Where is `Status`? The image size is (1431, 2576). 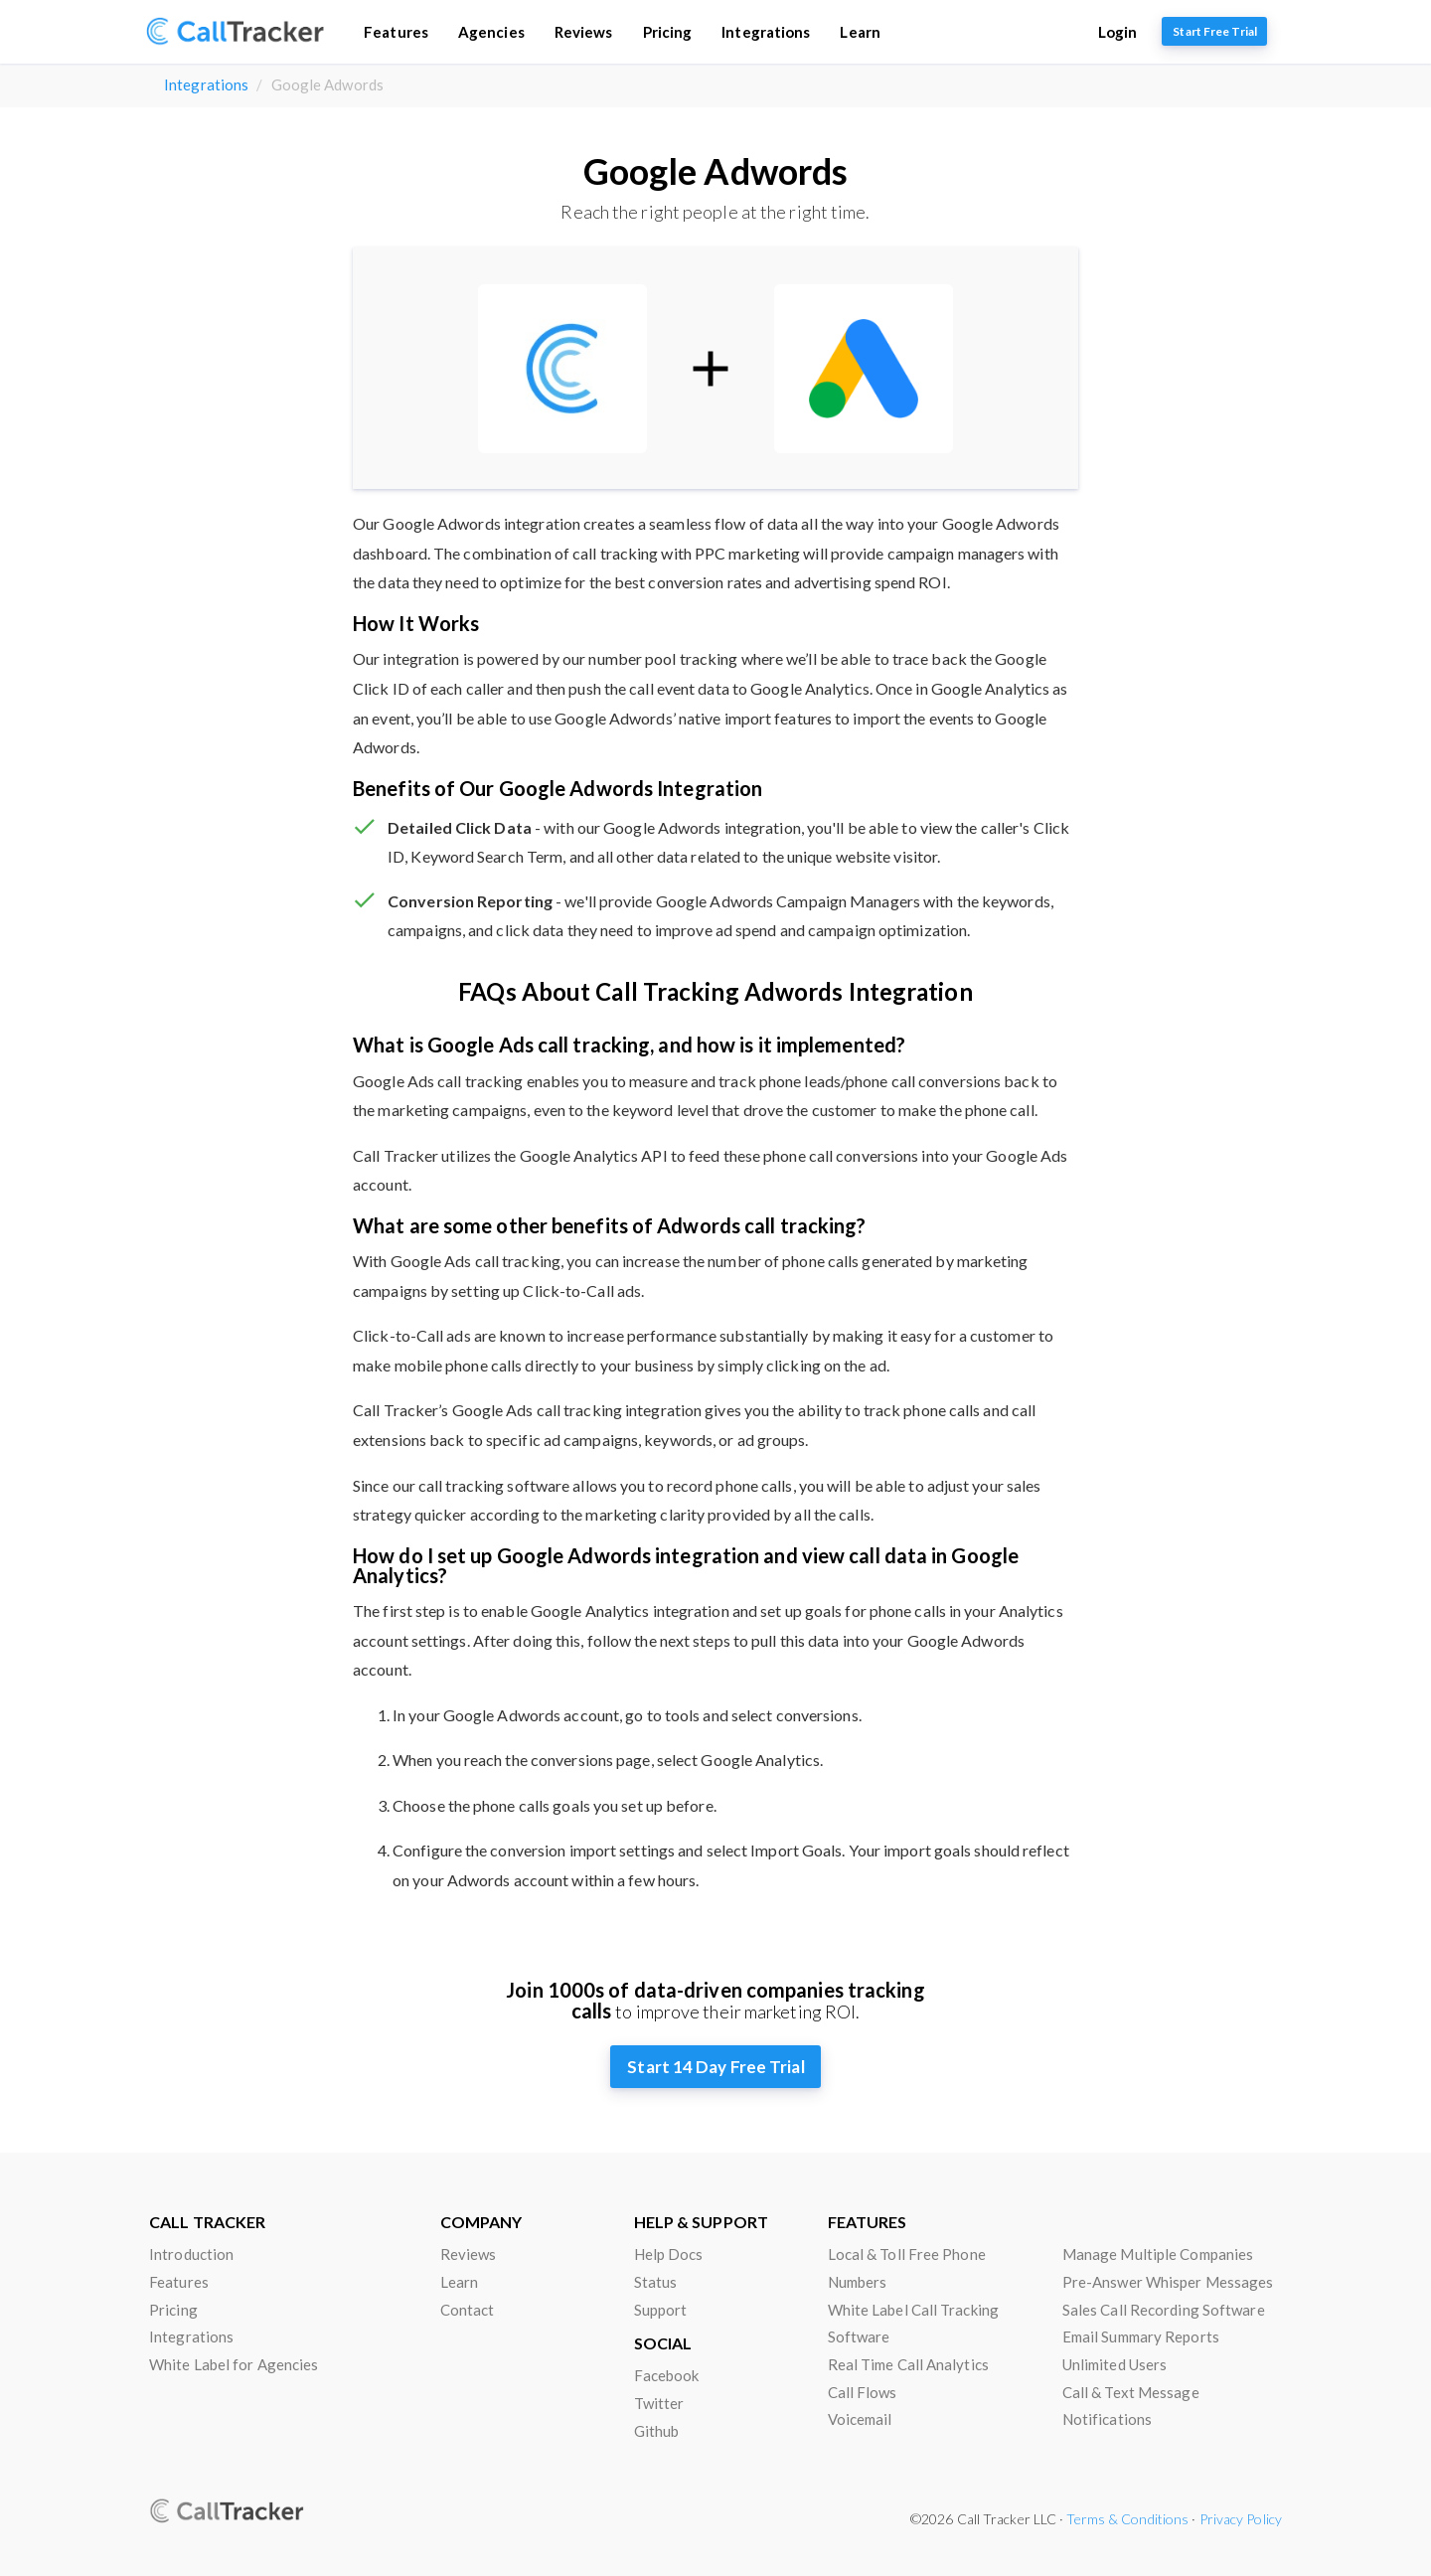
Status is located at coordinates (656, 2282).